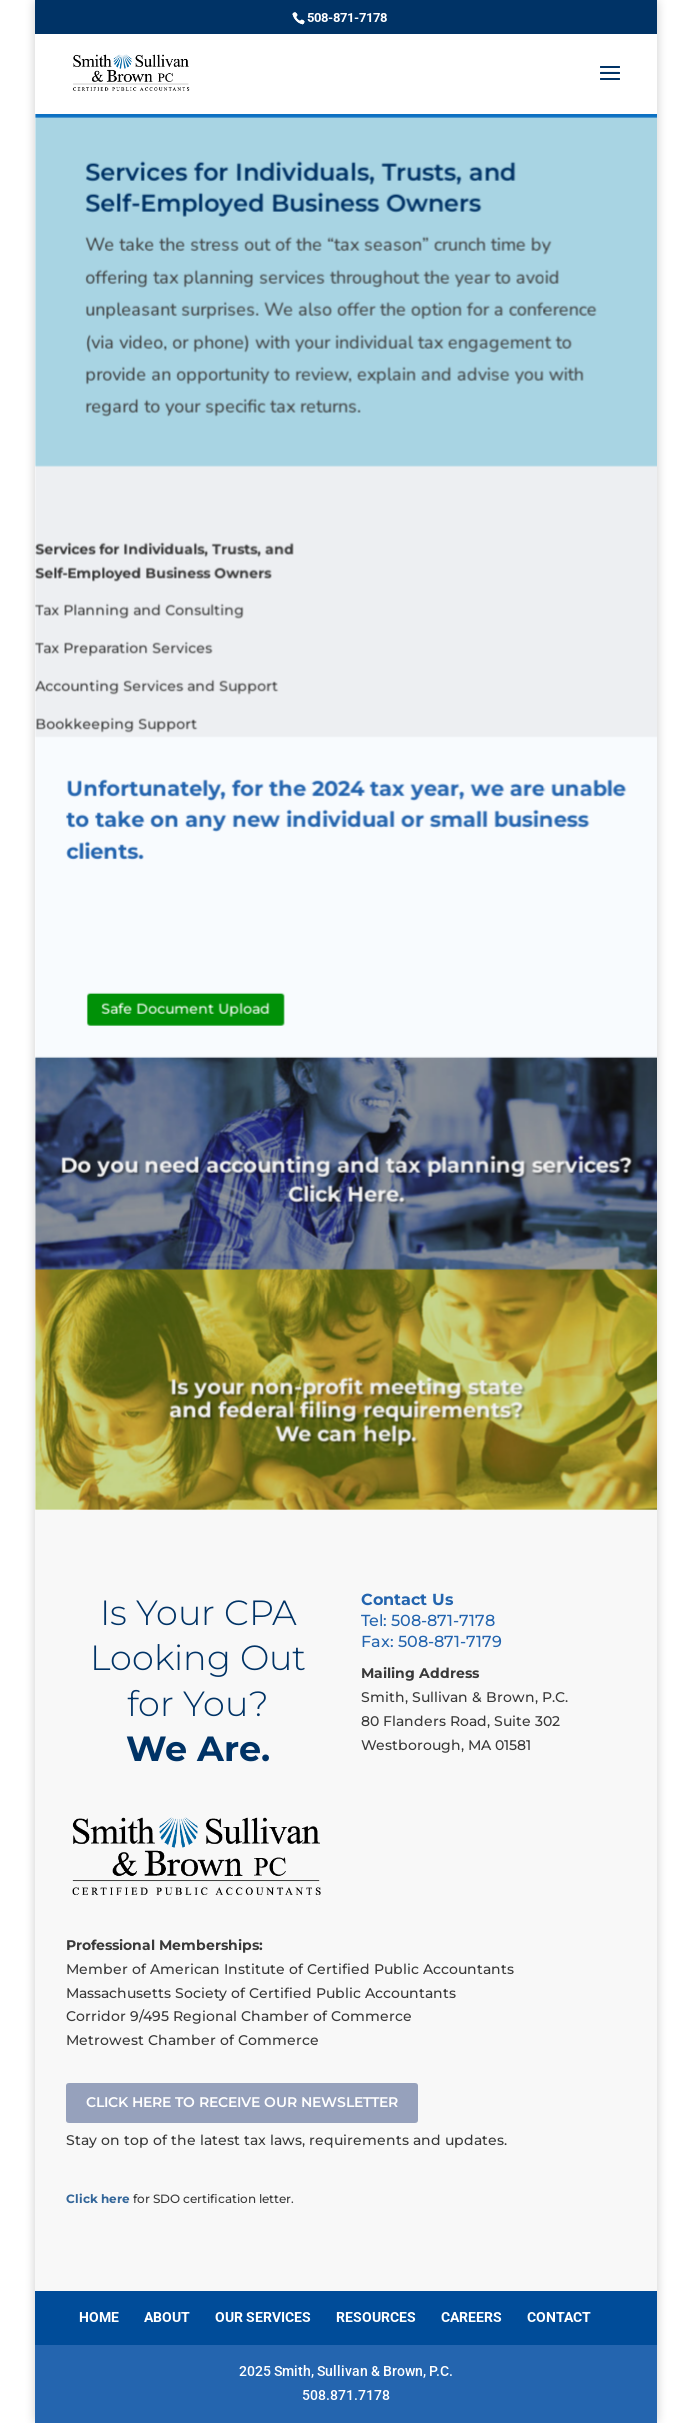 The image size is (692, 2423). What do you see at coordinates (187, 1014) in the screenshot?
I see `Safe Document Upload` at bounding box center [187, 1014].